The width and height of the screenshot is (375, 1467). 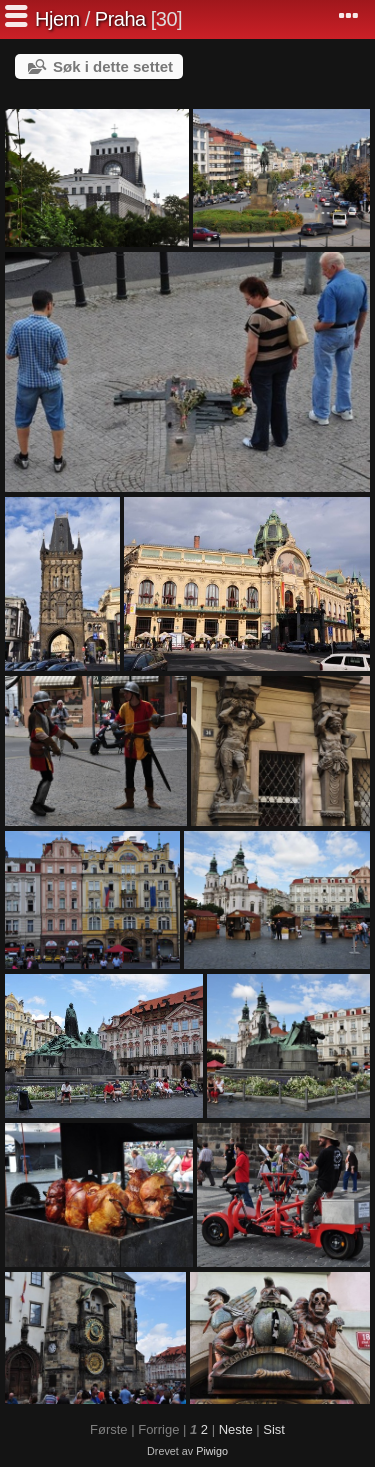 I want to click on Neste, so click(x=236, y=1429).